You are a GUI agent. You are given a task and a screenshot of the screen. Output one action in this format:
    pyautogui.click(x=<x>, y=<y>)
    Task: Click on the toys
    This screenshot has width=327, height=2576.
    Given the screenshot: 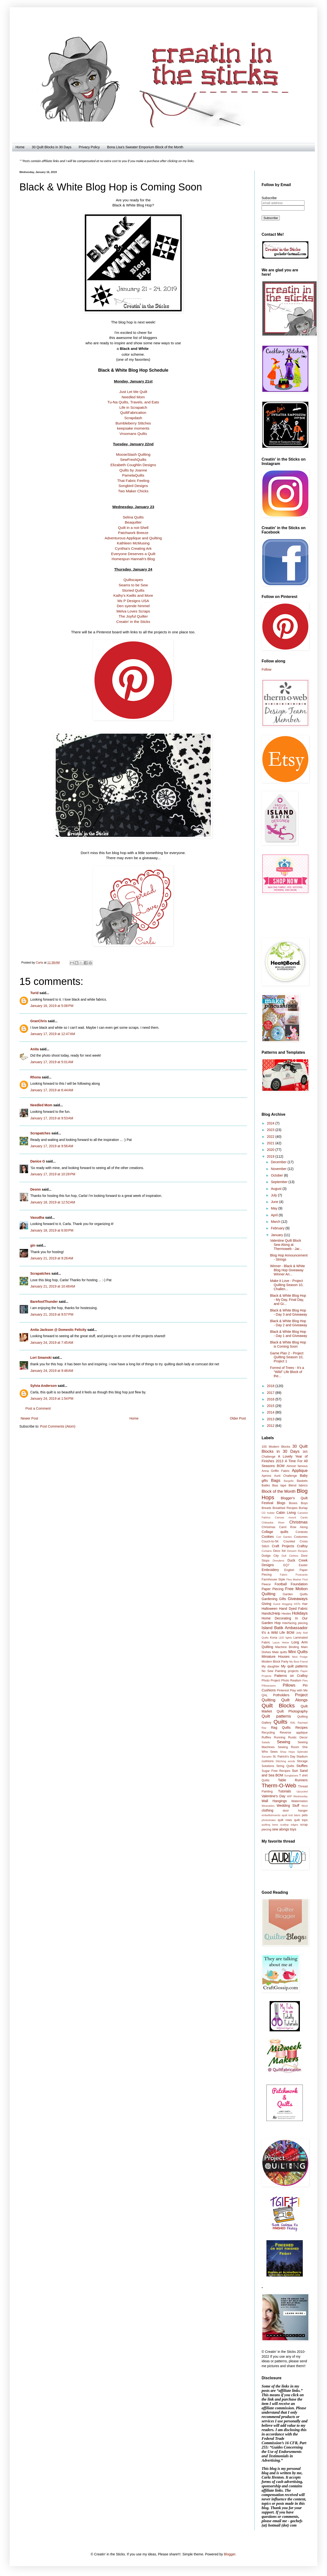 What is the action you would take?
    pyautogui.click(x=293, y=1829)
    